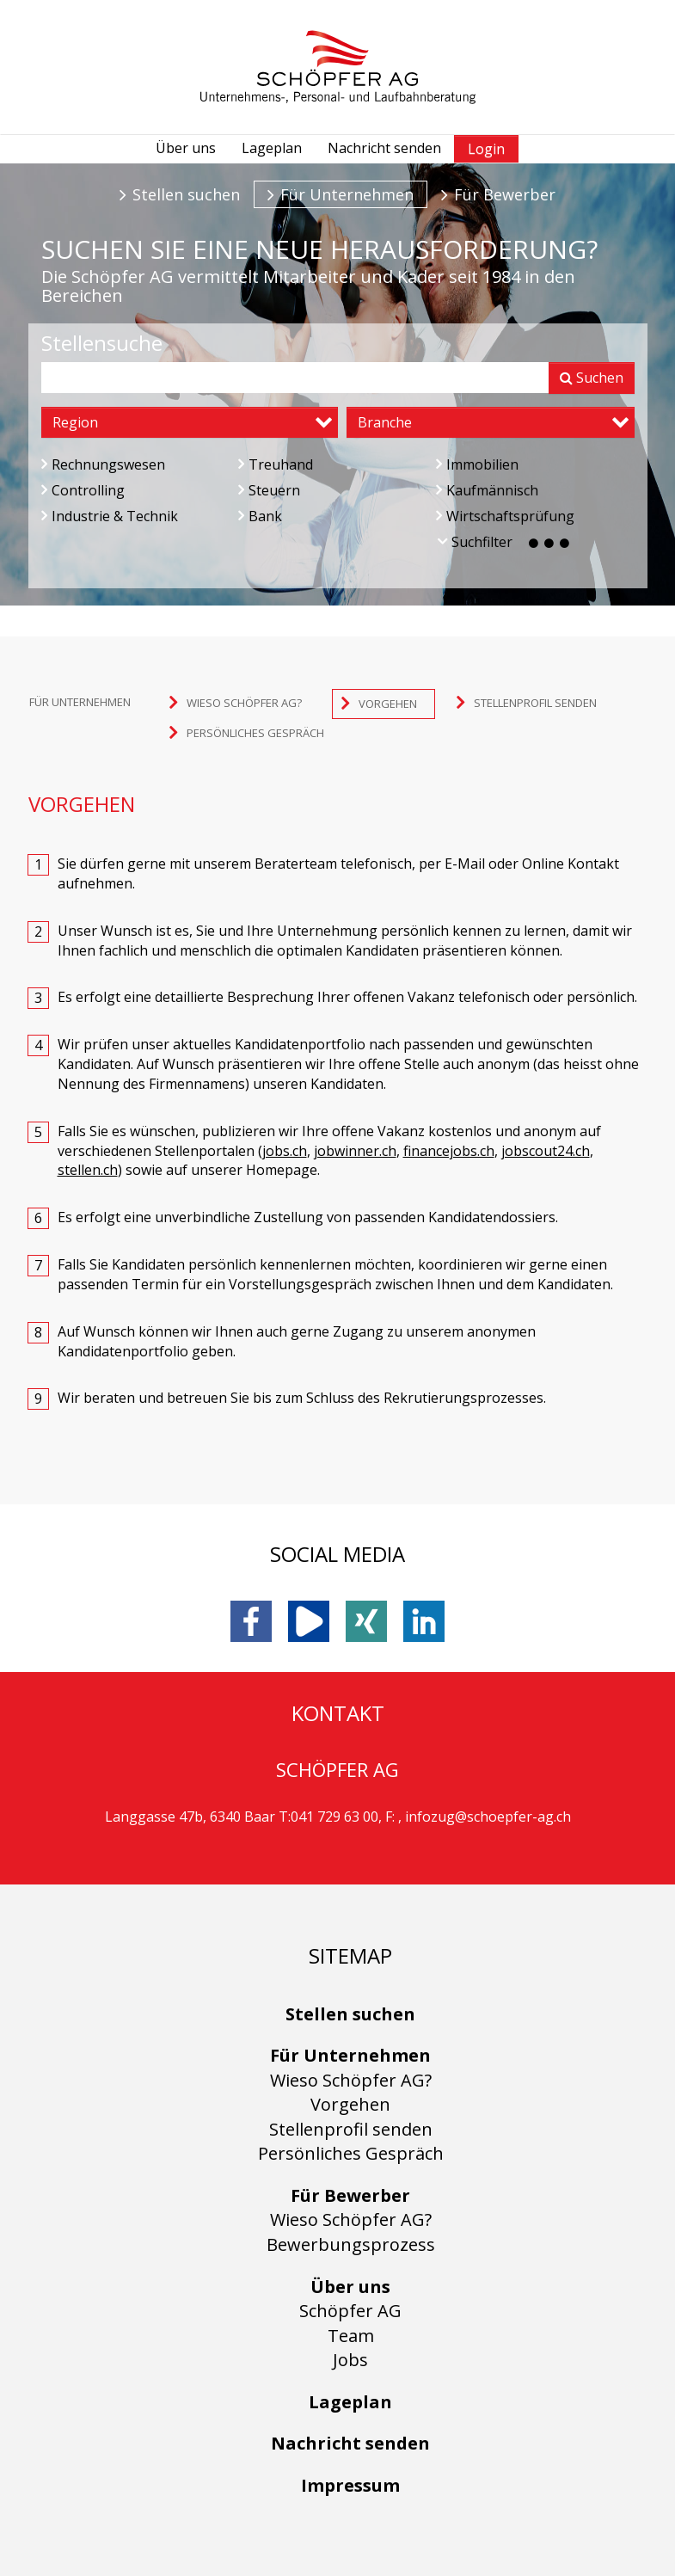  What do you see at coordinates (350, 2485) in the screenshot?
I see `Impressum` at bounding box center [350, 2485].